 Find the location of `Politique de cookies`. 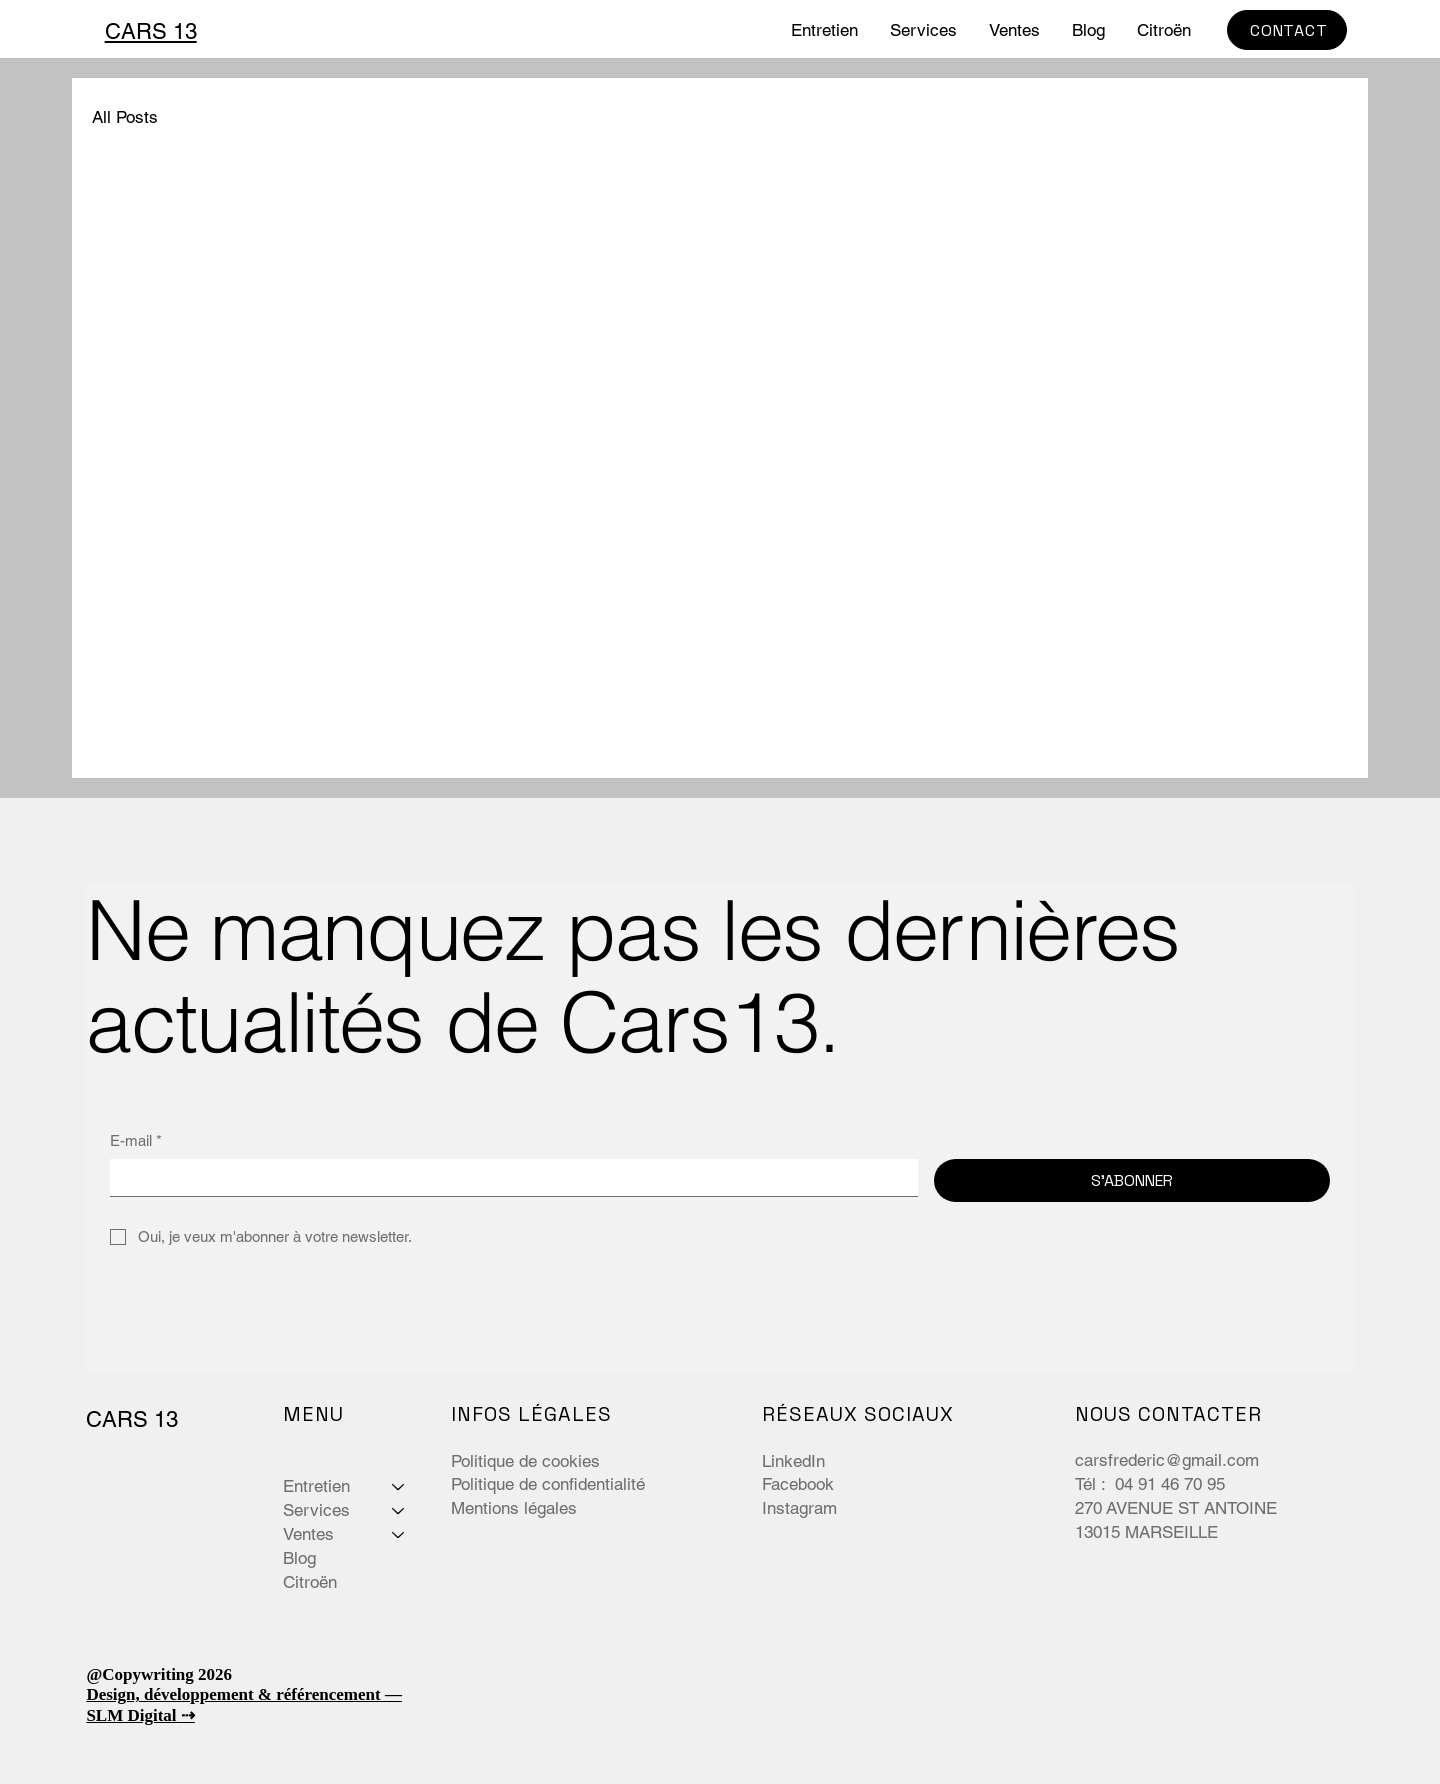

Politique de cookies is located at coordinates (525, 1461).